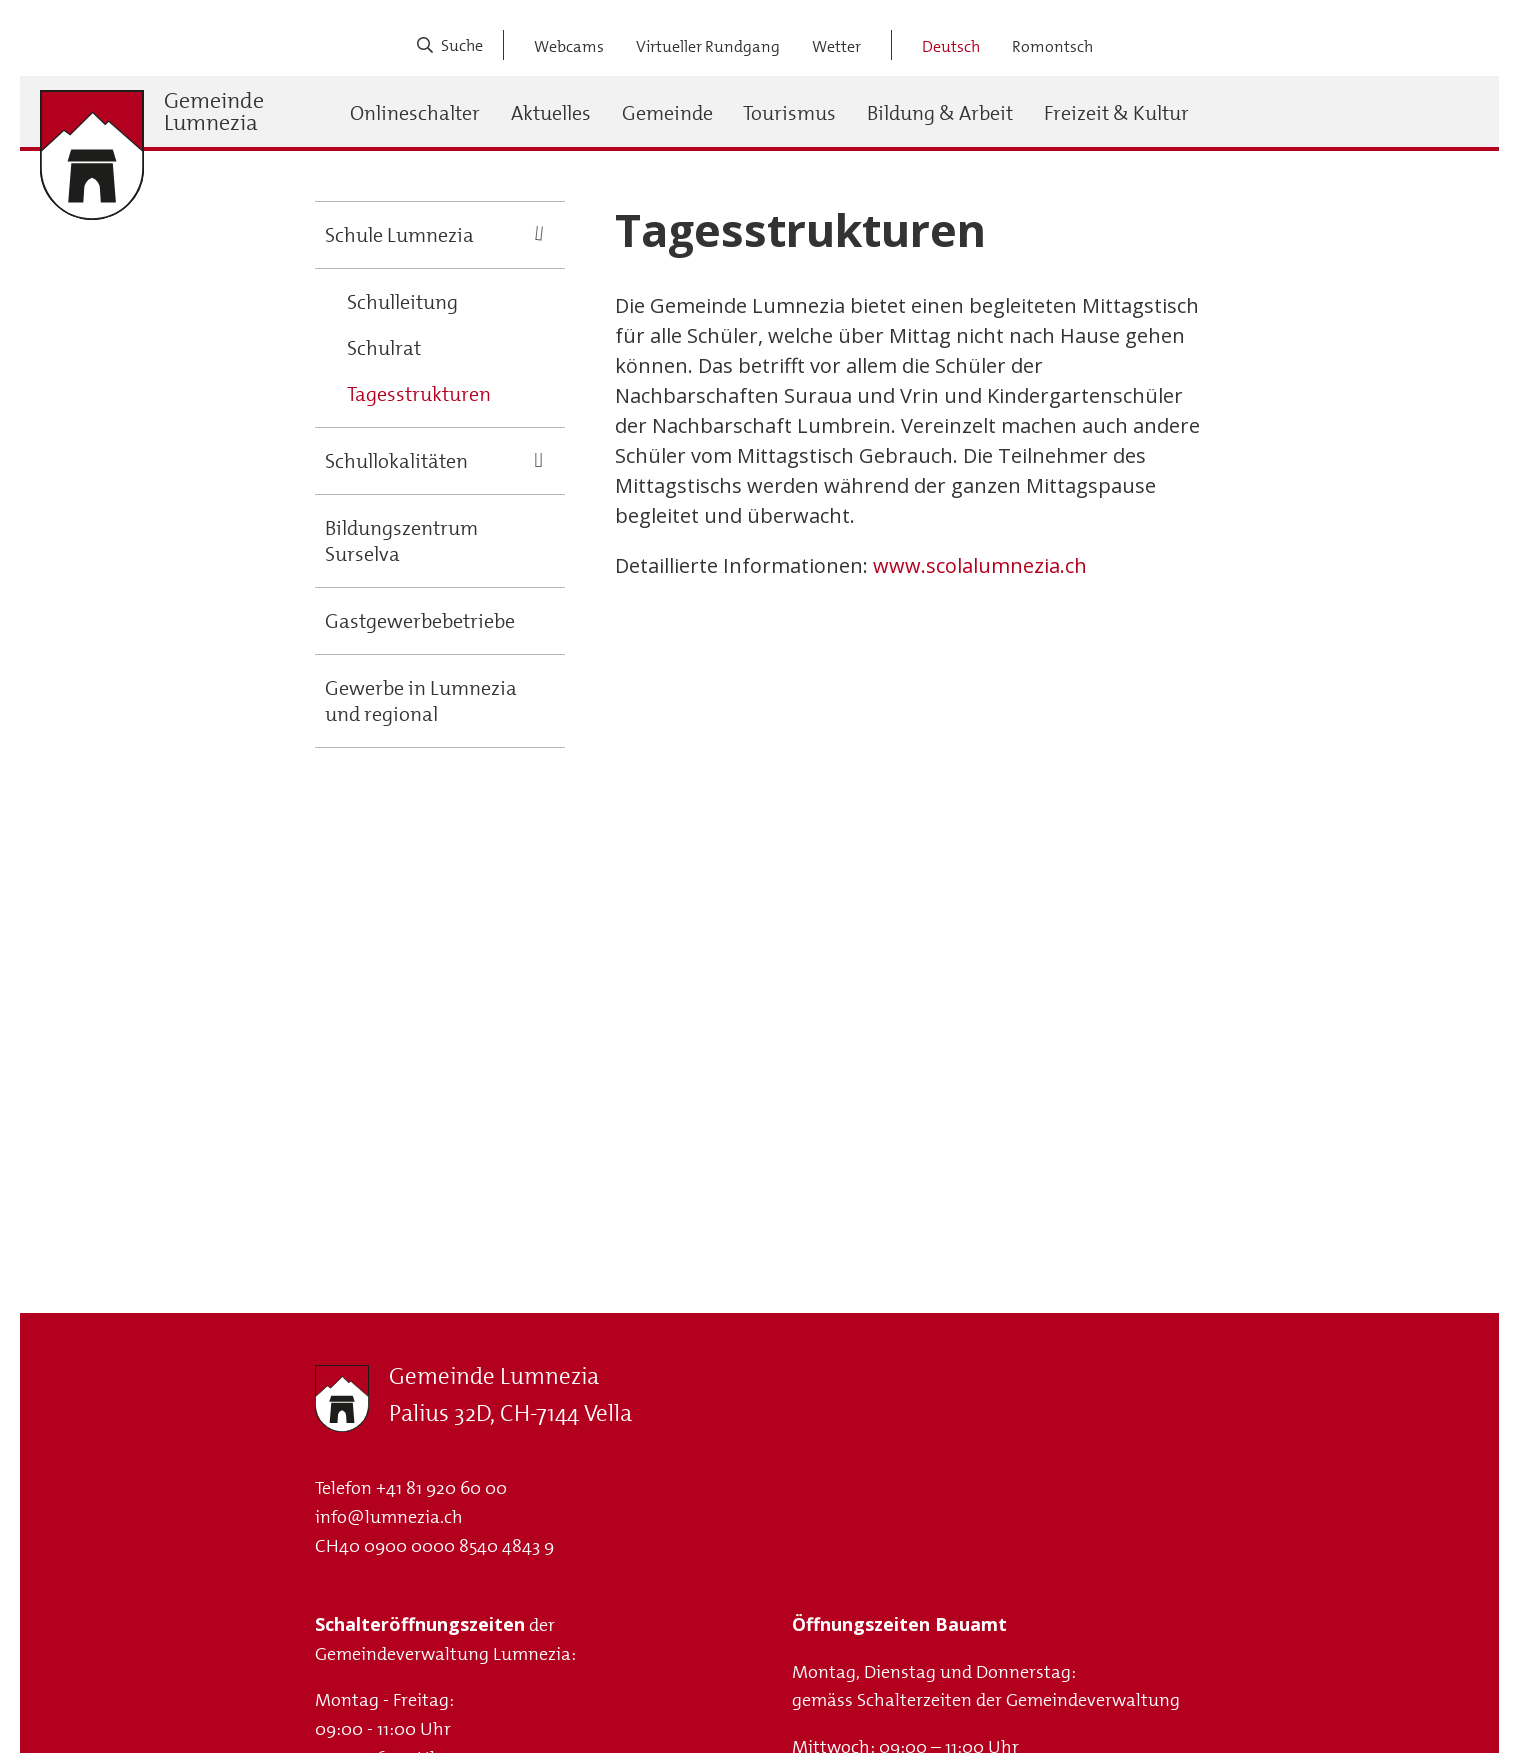 The image size is (1519, 1753). What do you see at coordinates (399, 235) in the screenshot?
I see `Schule Lumnezia` at bounding box center [399, 235].